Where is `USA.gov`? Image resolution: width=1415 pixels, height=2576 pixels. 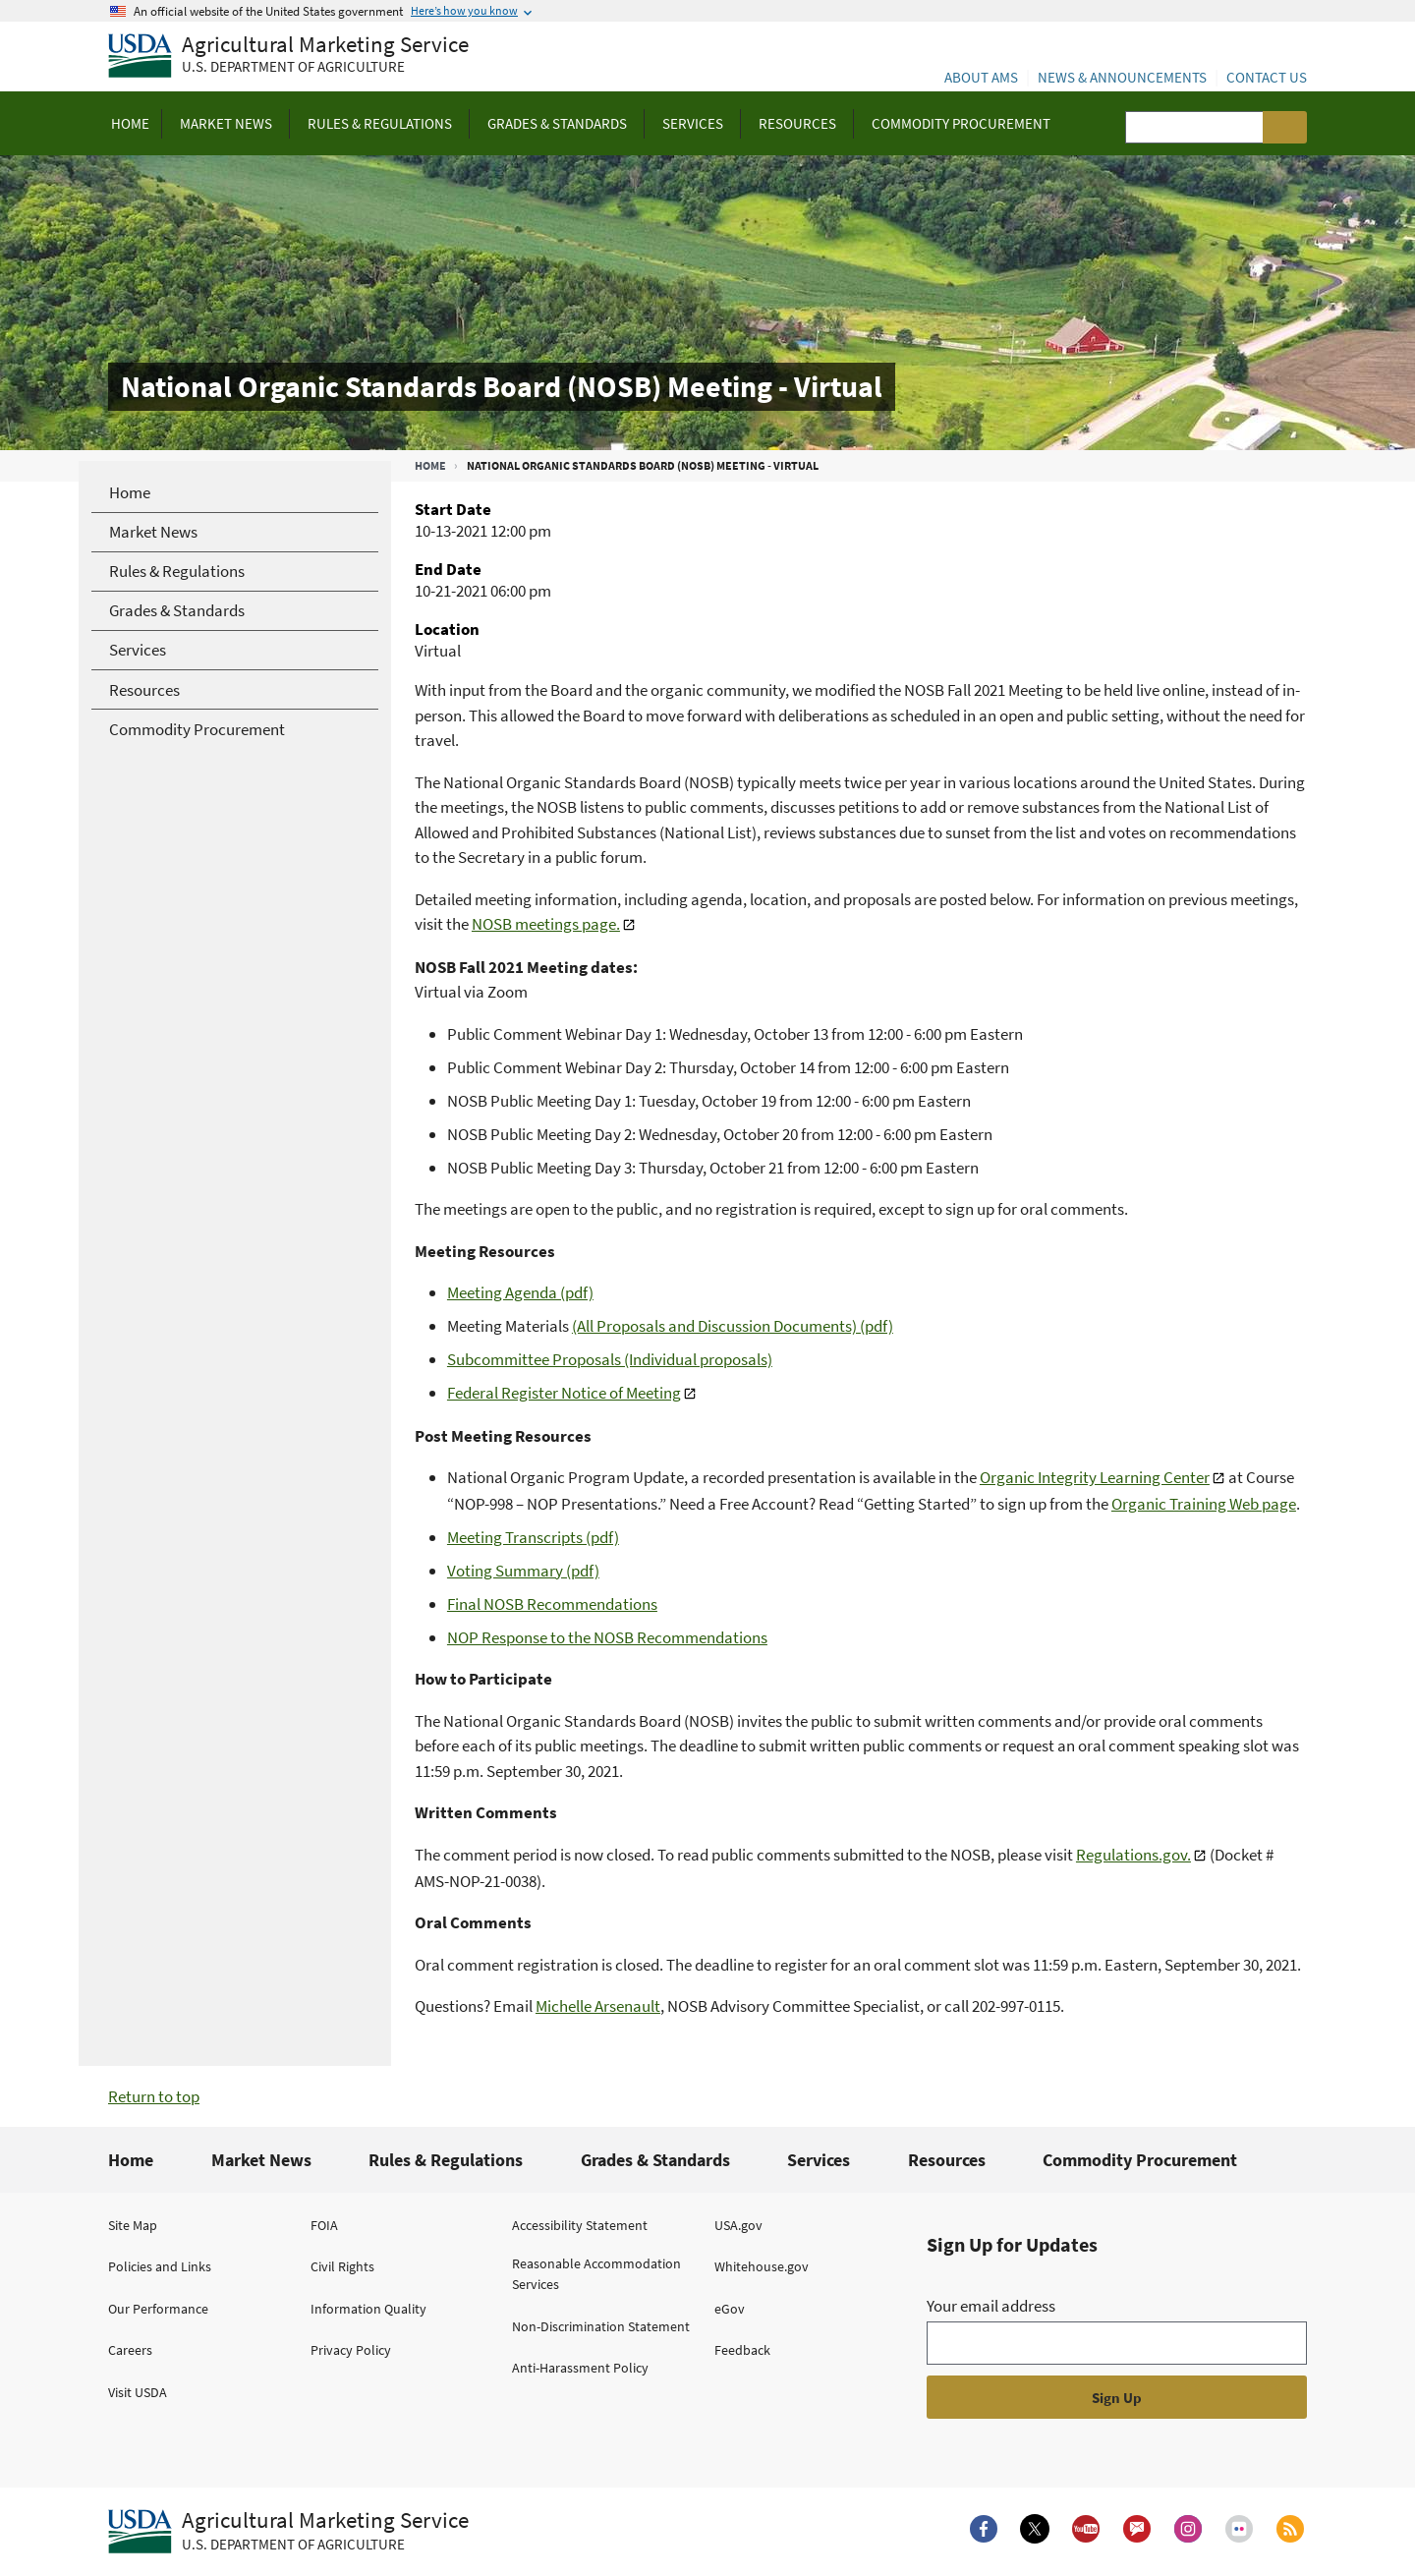 USA.gov is located at coordinates (738, 2225).